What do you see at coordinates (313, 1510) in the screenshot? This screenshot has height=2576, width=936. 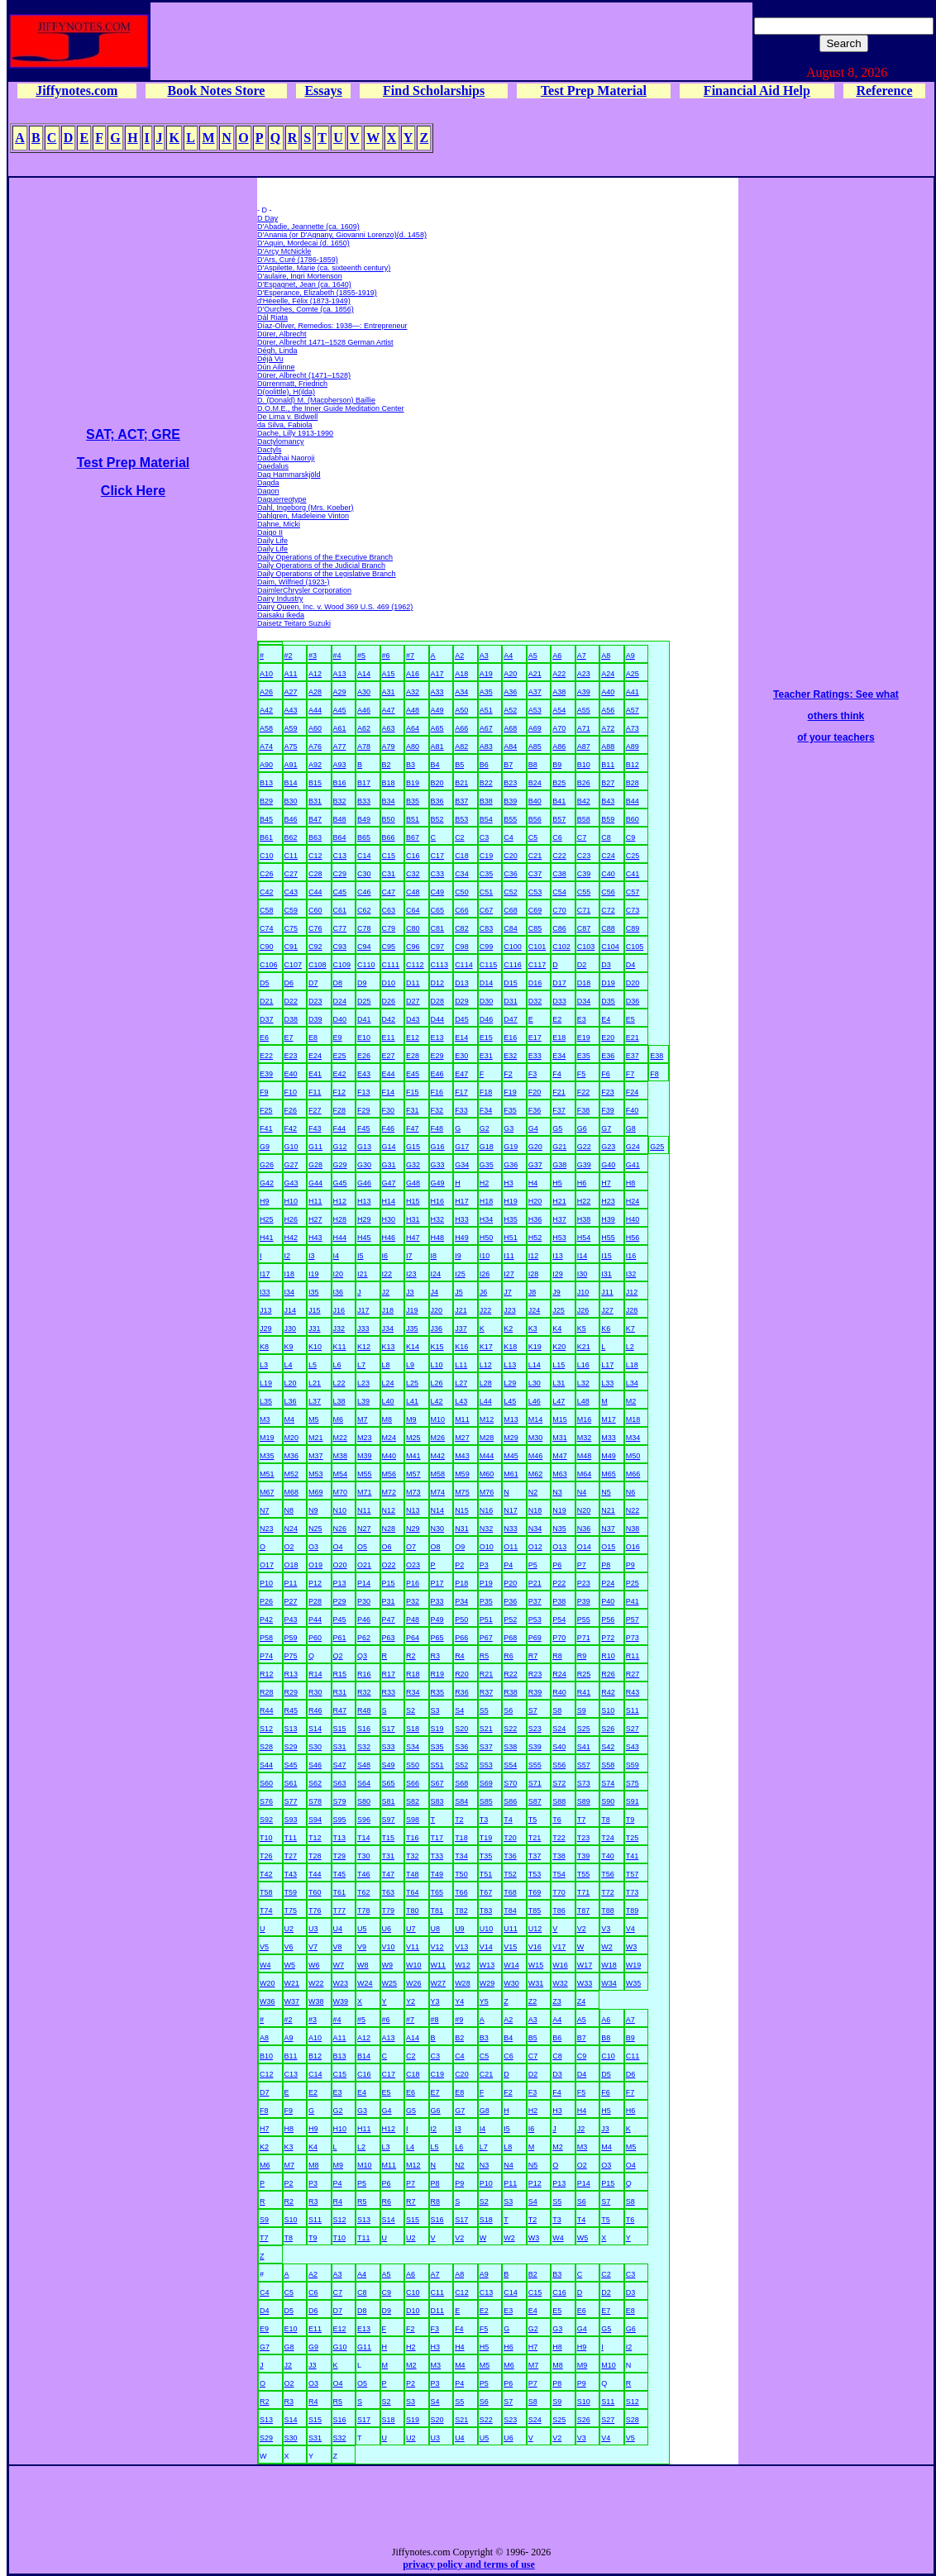 I see `N9` at bounding box center [313, 1510].